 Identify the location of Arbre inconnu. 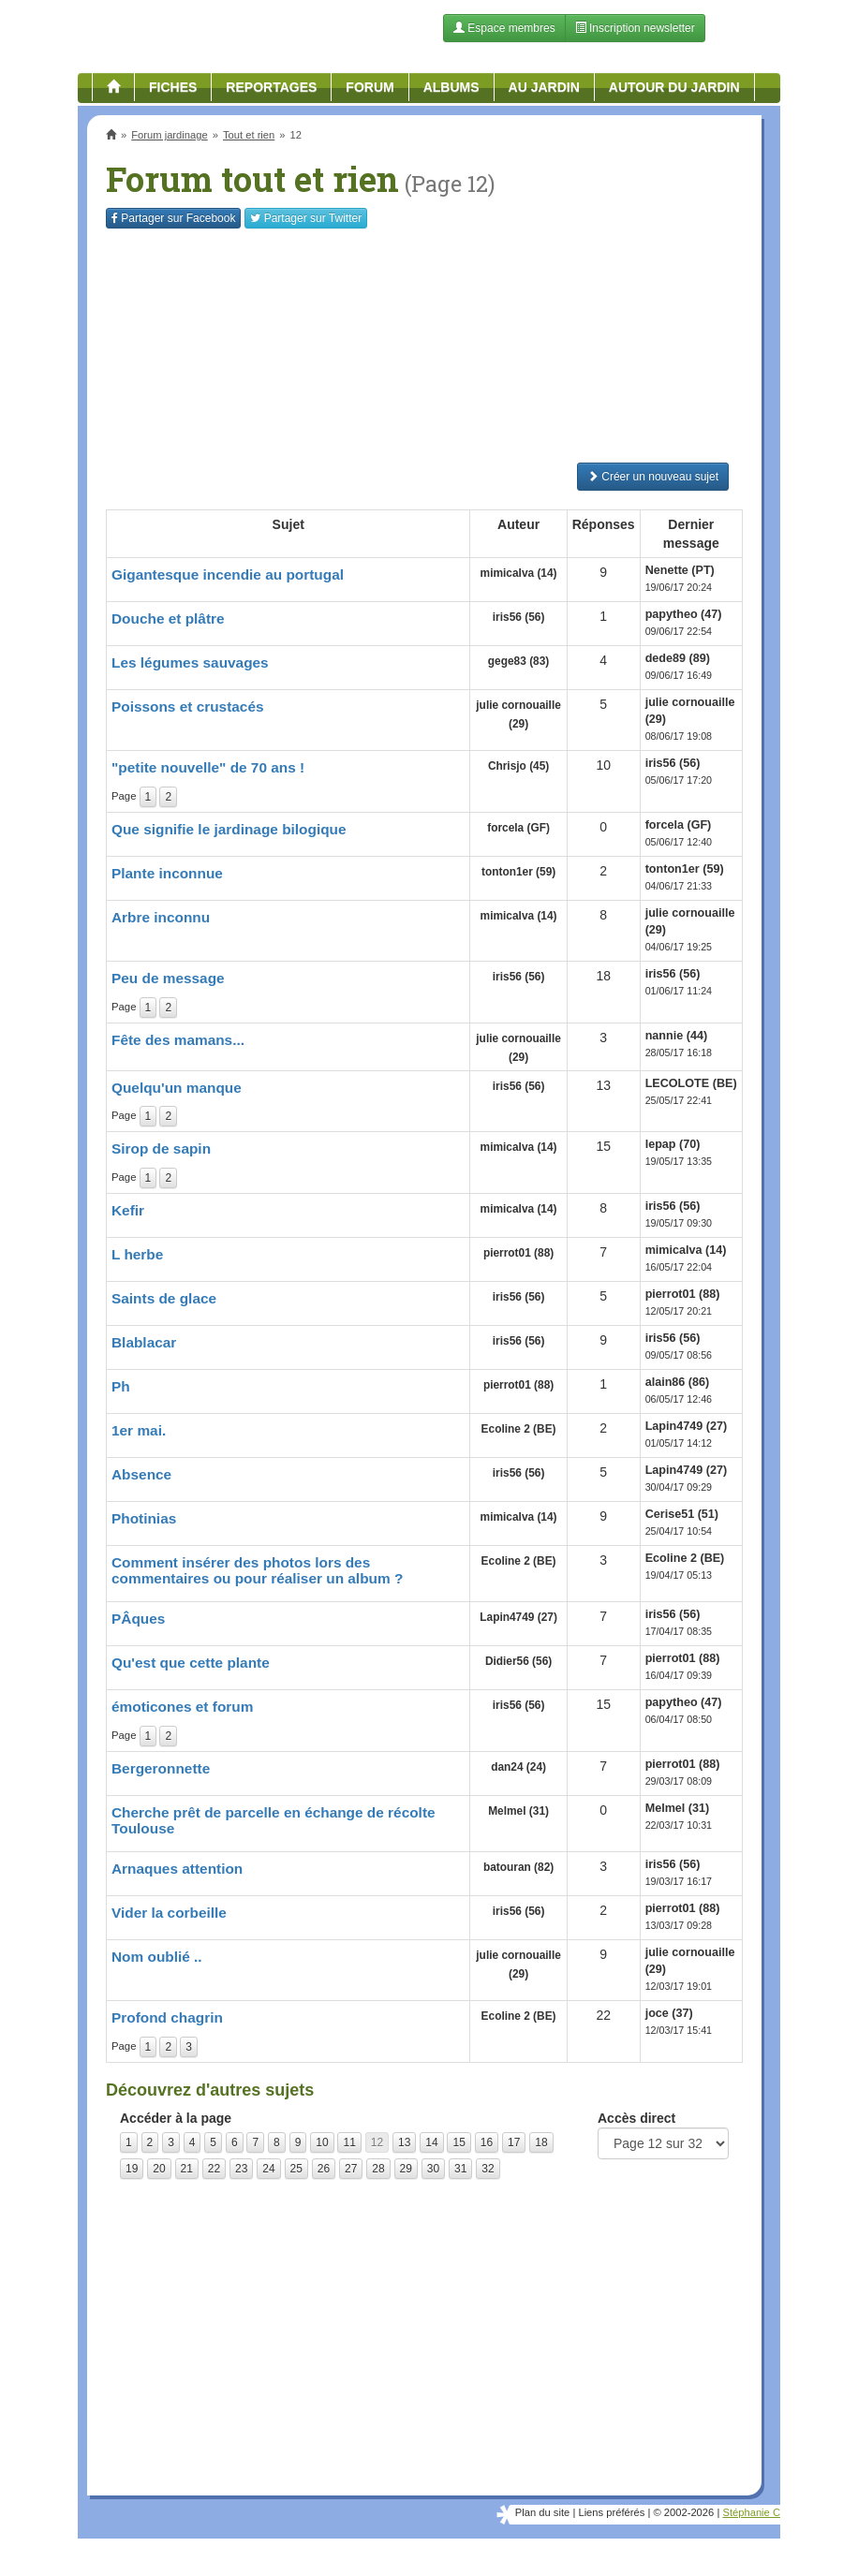
(160, 917).